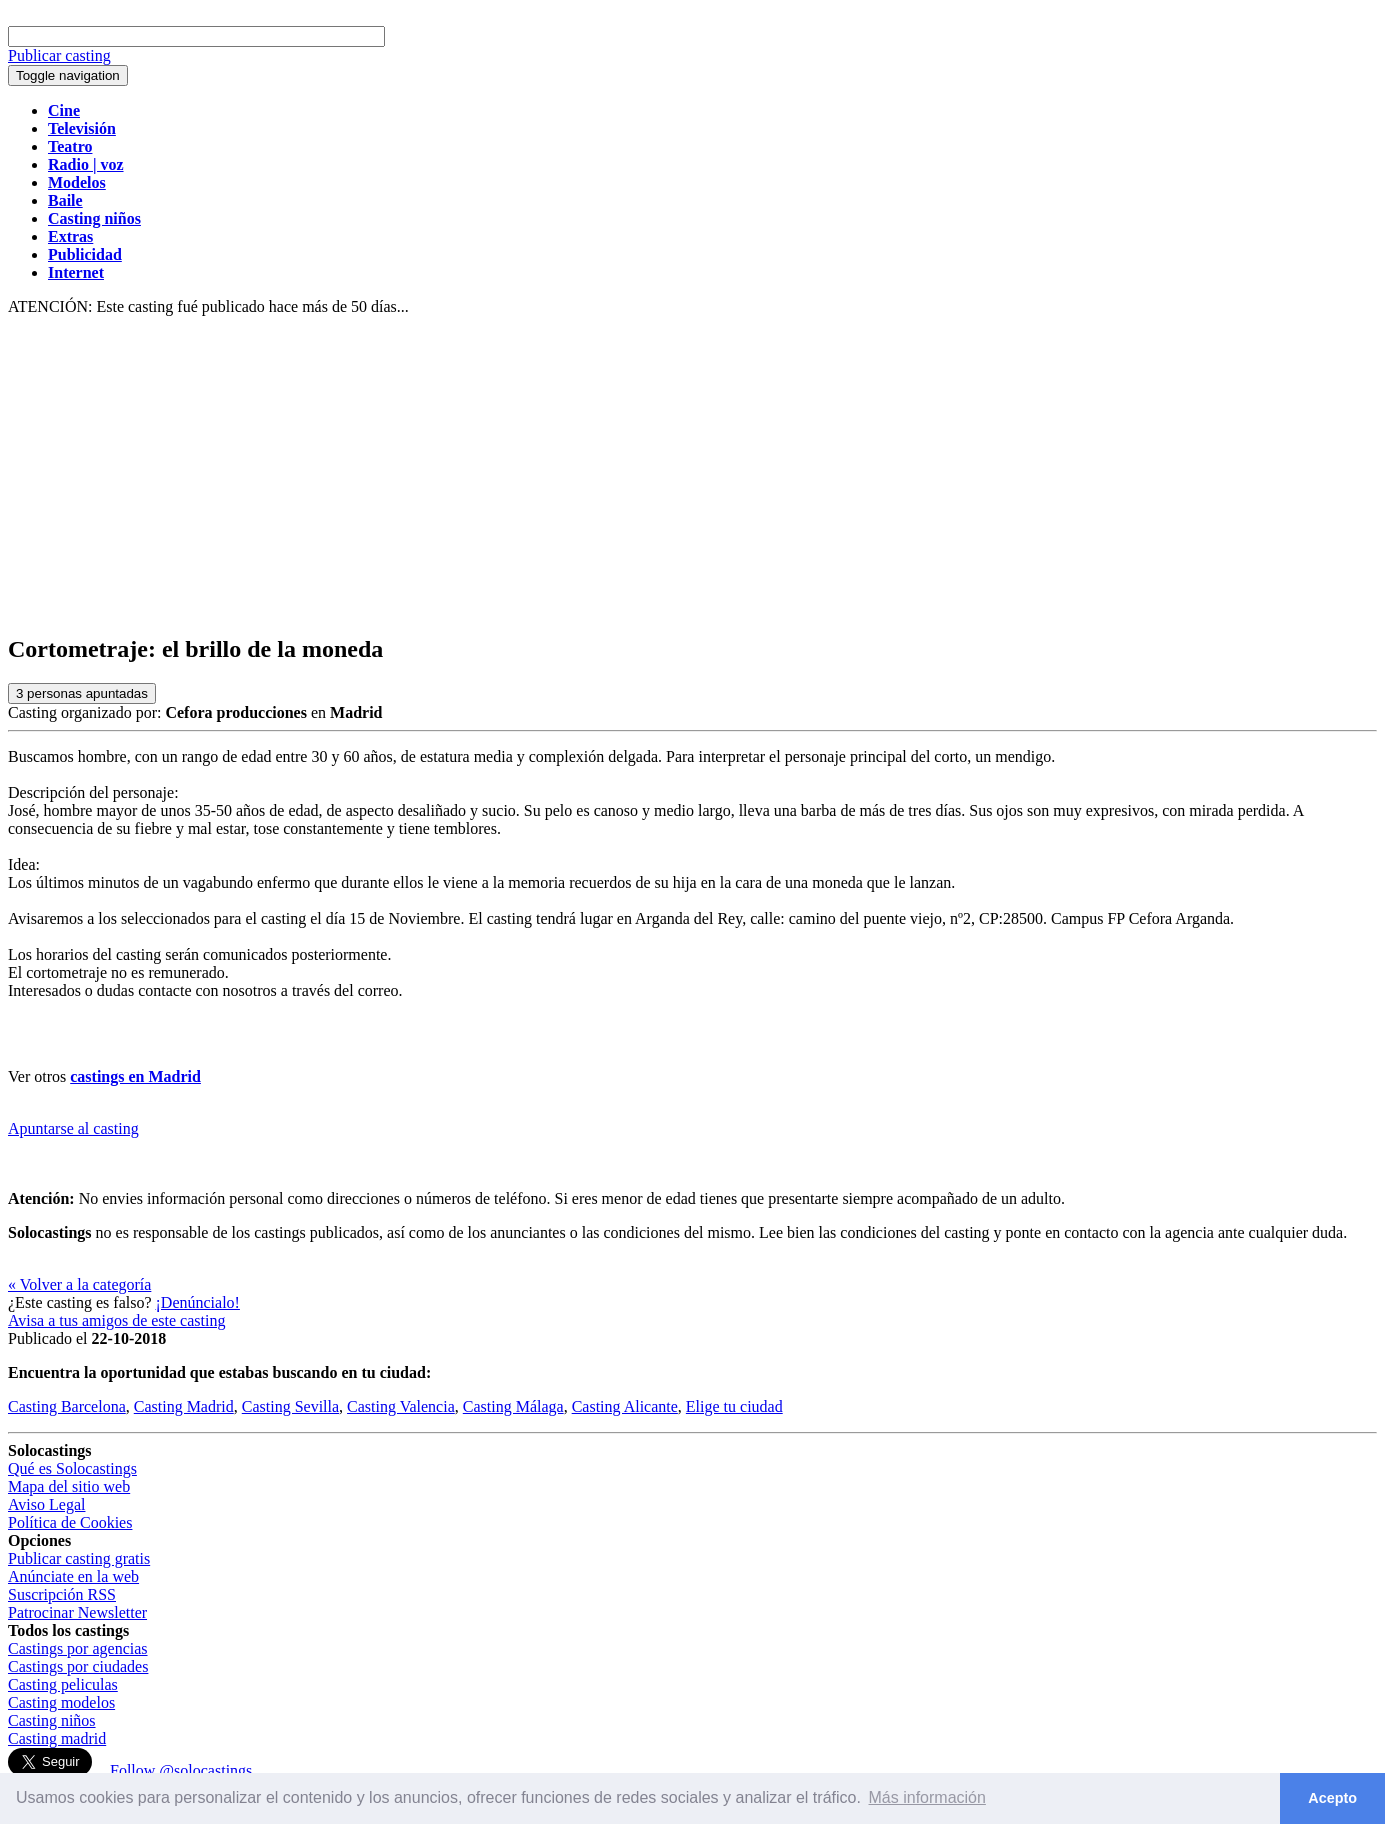  Describe the element at coordinates (290, 1406) in the screenshot. I see `Casting Sevilla` at that location.